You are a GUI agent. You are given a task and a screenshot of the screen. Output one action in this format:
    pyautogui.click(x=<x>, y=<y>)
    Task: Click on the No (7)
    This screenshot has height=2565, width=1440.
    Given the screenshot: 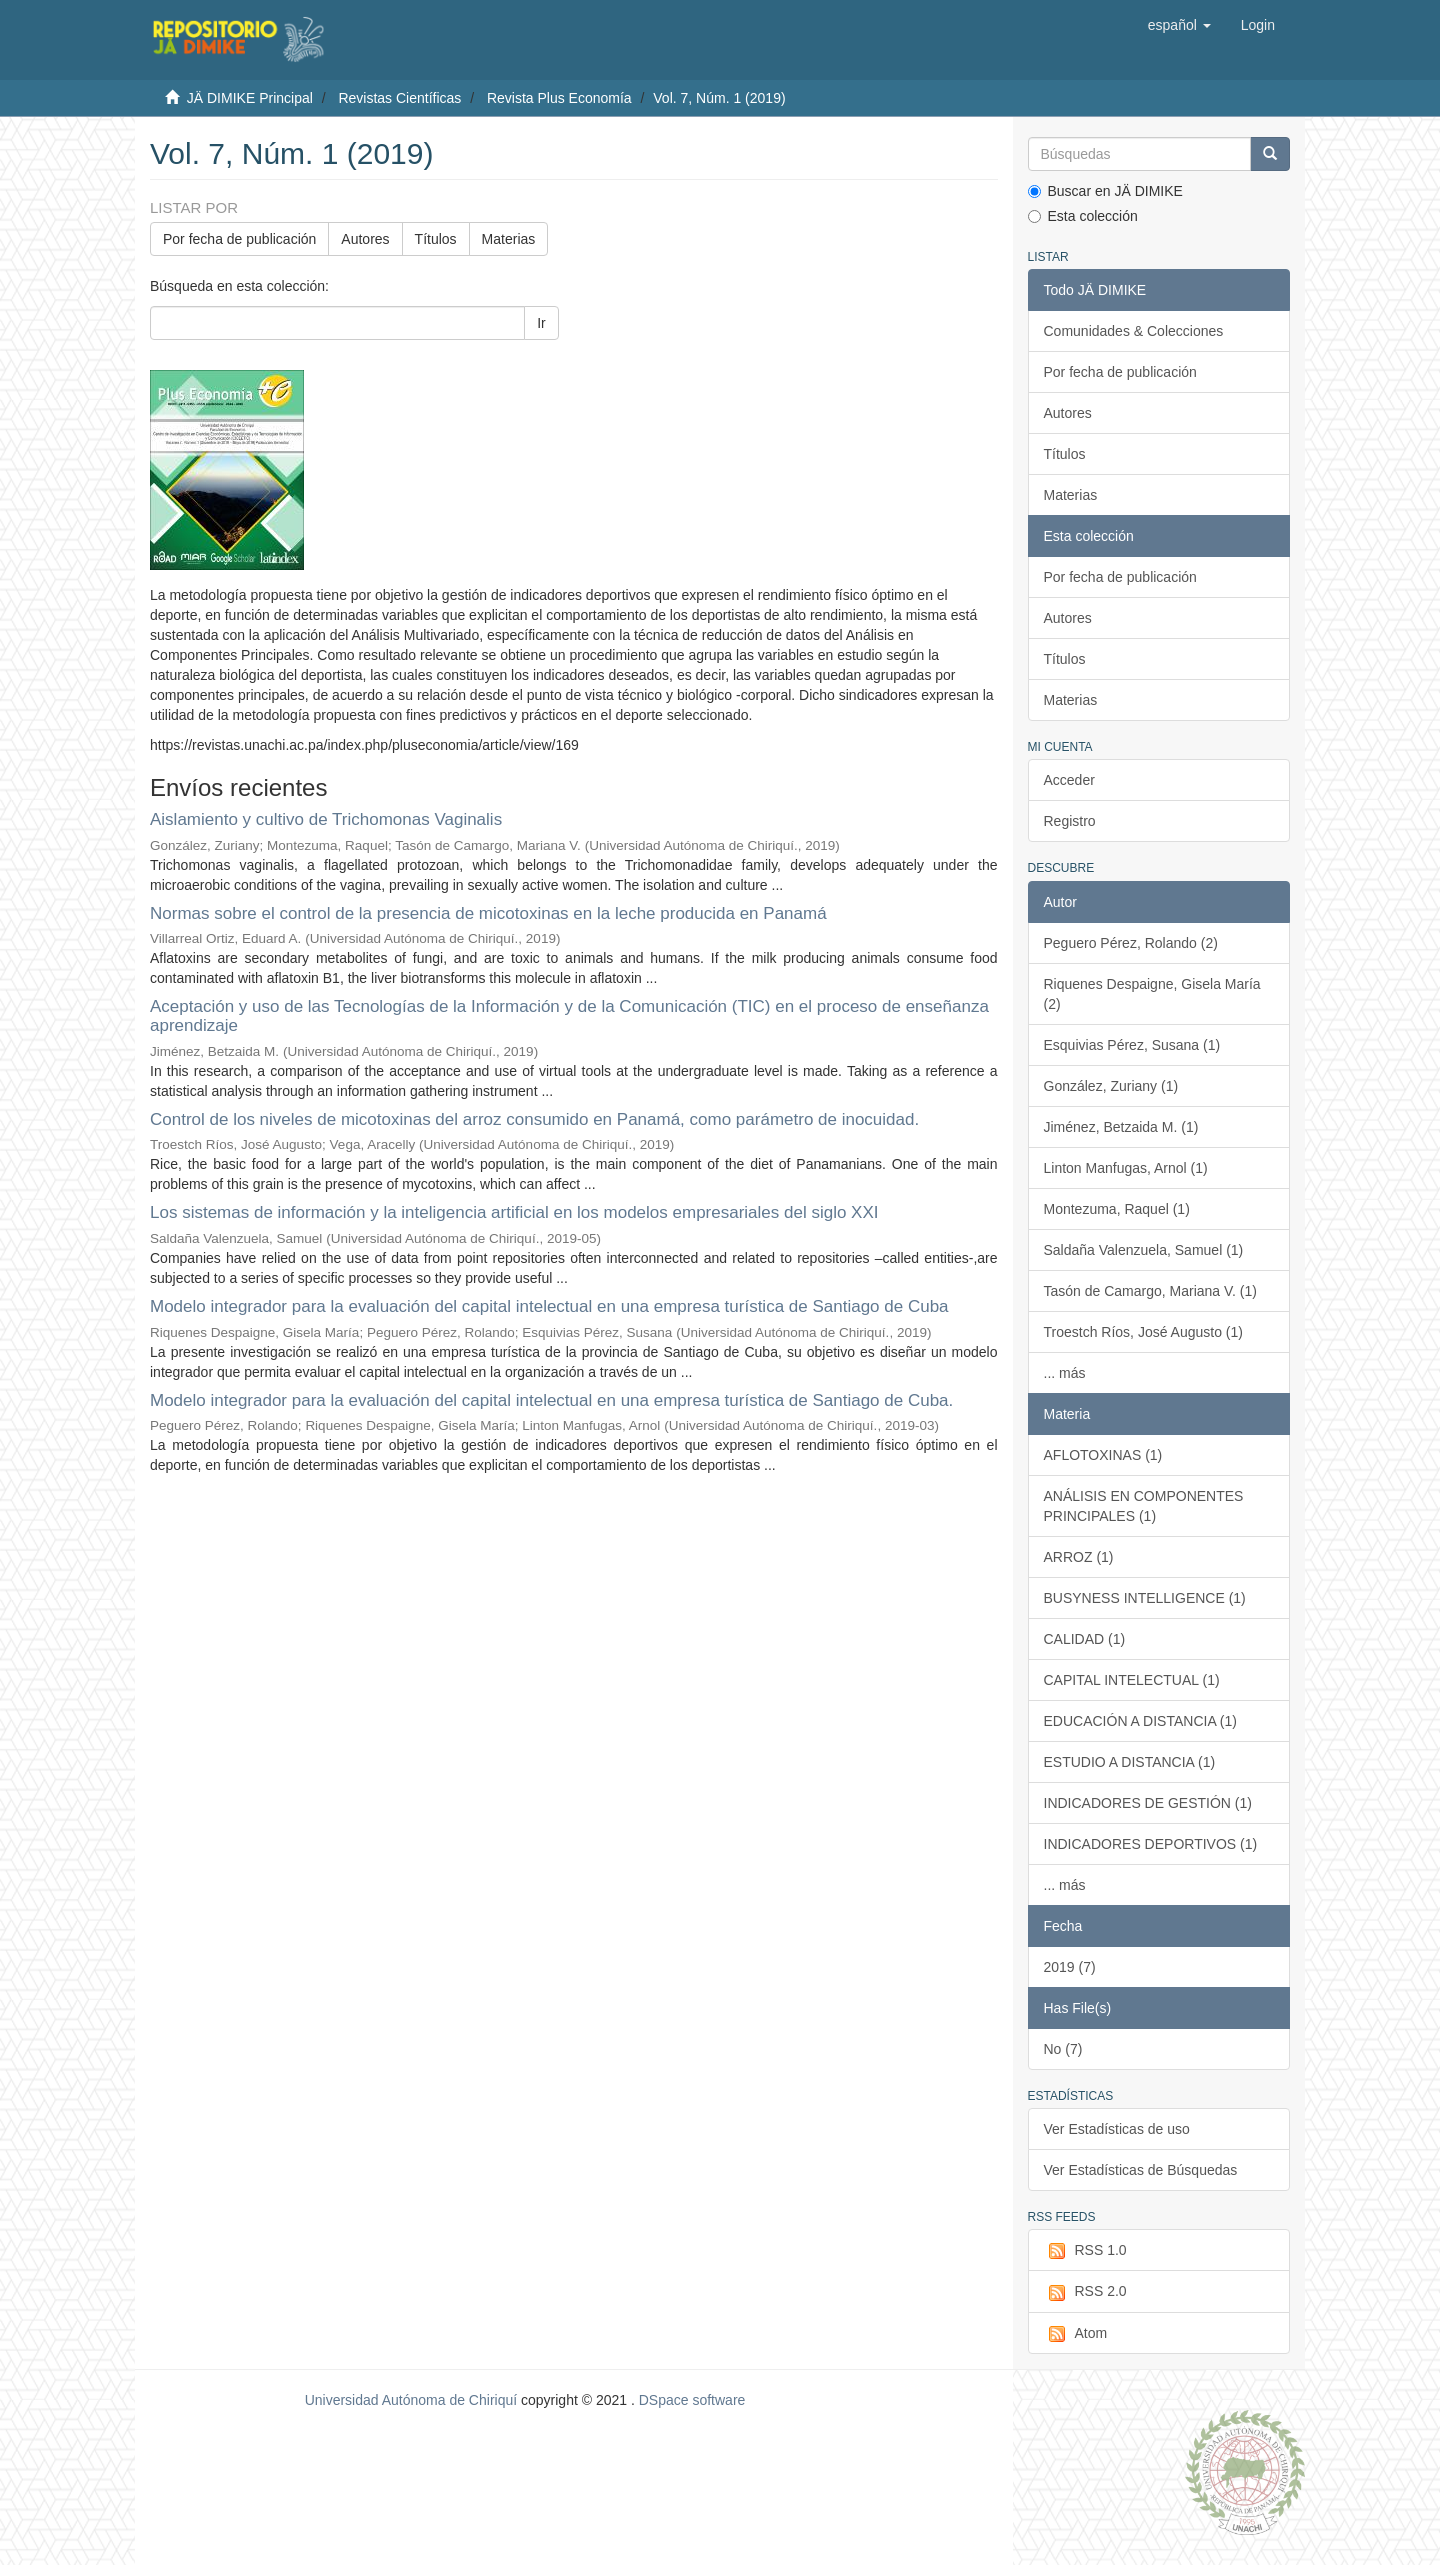 What is the action you would take?
    pyautogui.click(x=1063, y=2049)
    